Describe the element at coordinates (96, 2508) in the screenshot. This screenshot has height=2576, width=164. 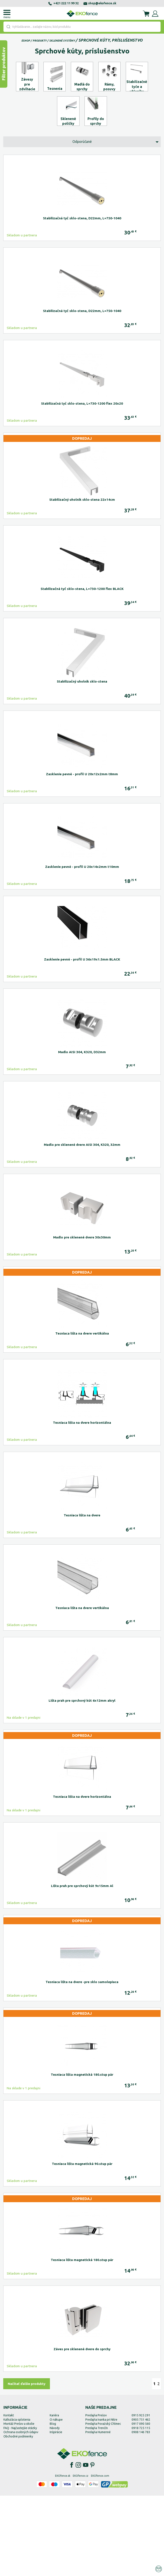
I see `Predajňa Trenčín` at that location.